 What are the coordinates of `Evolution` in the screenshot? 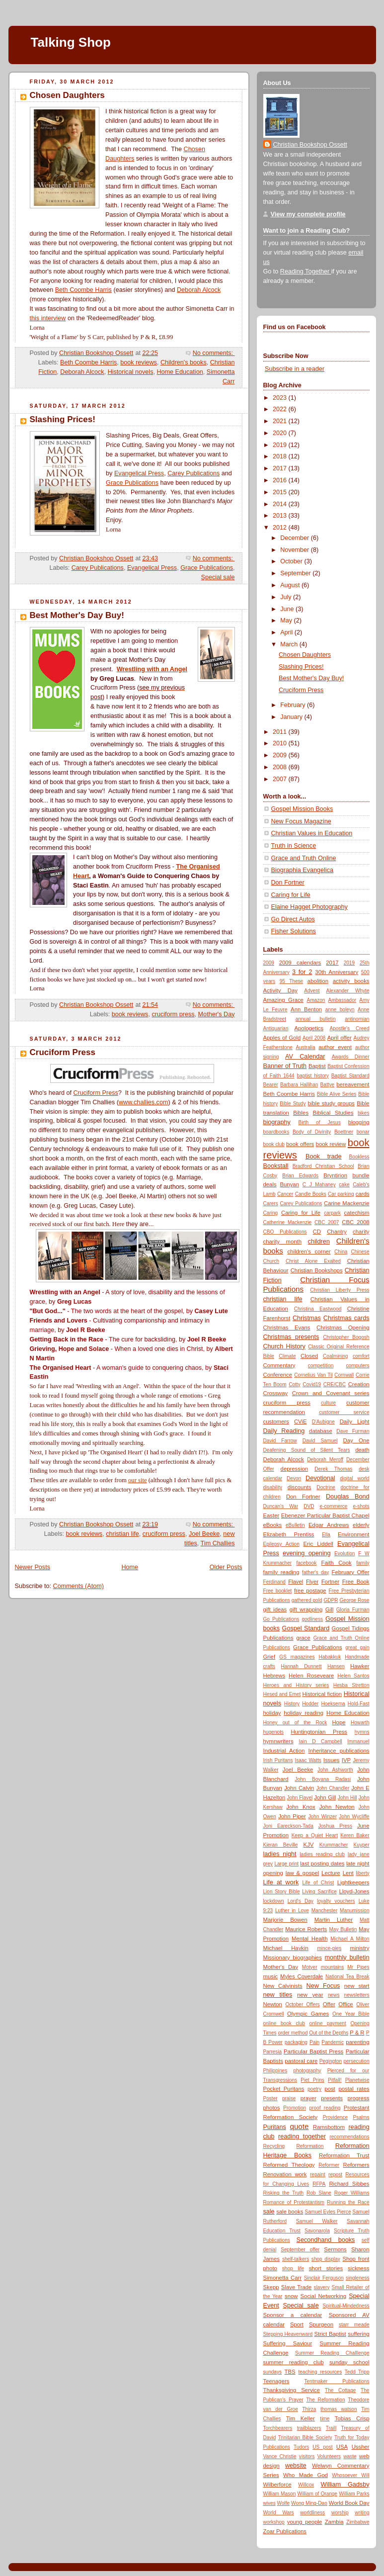 It's located at (344, 1553).